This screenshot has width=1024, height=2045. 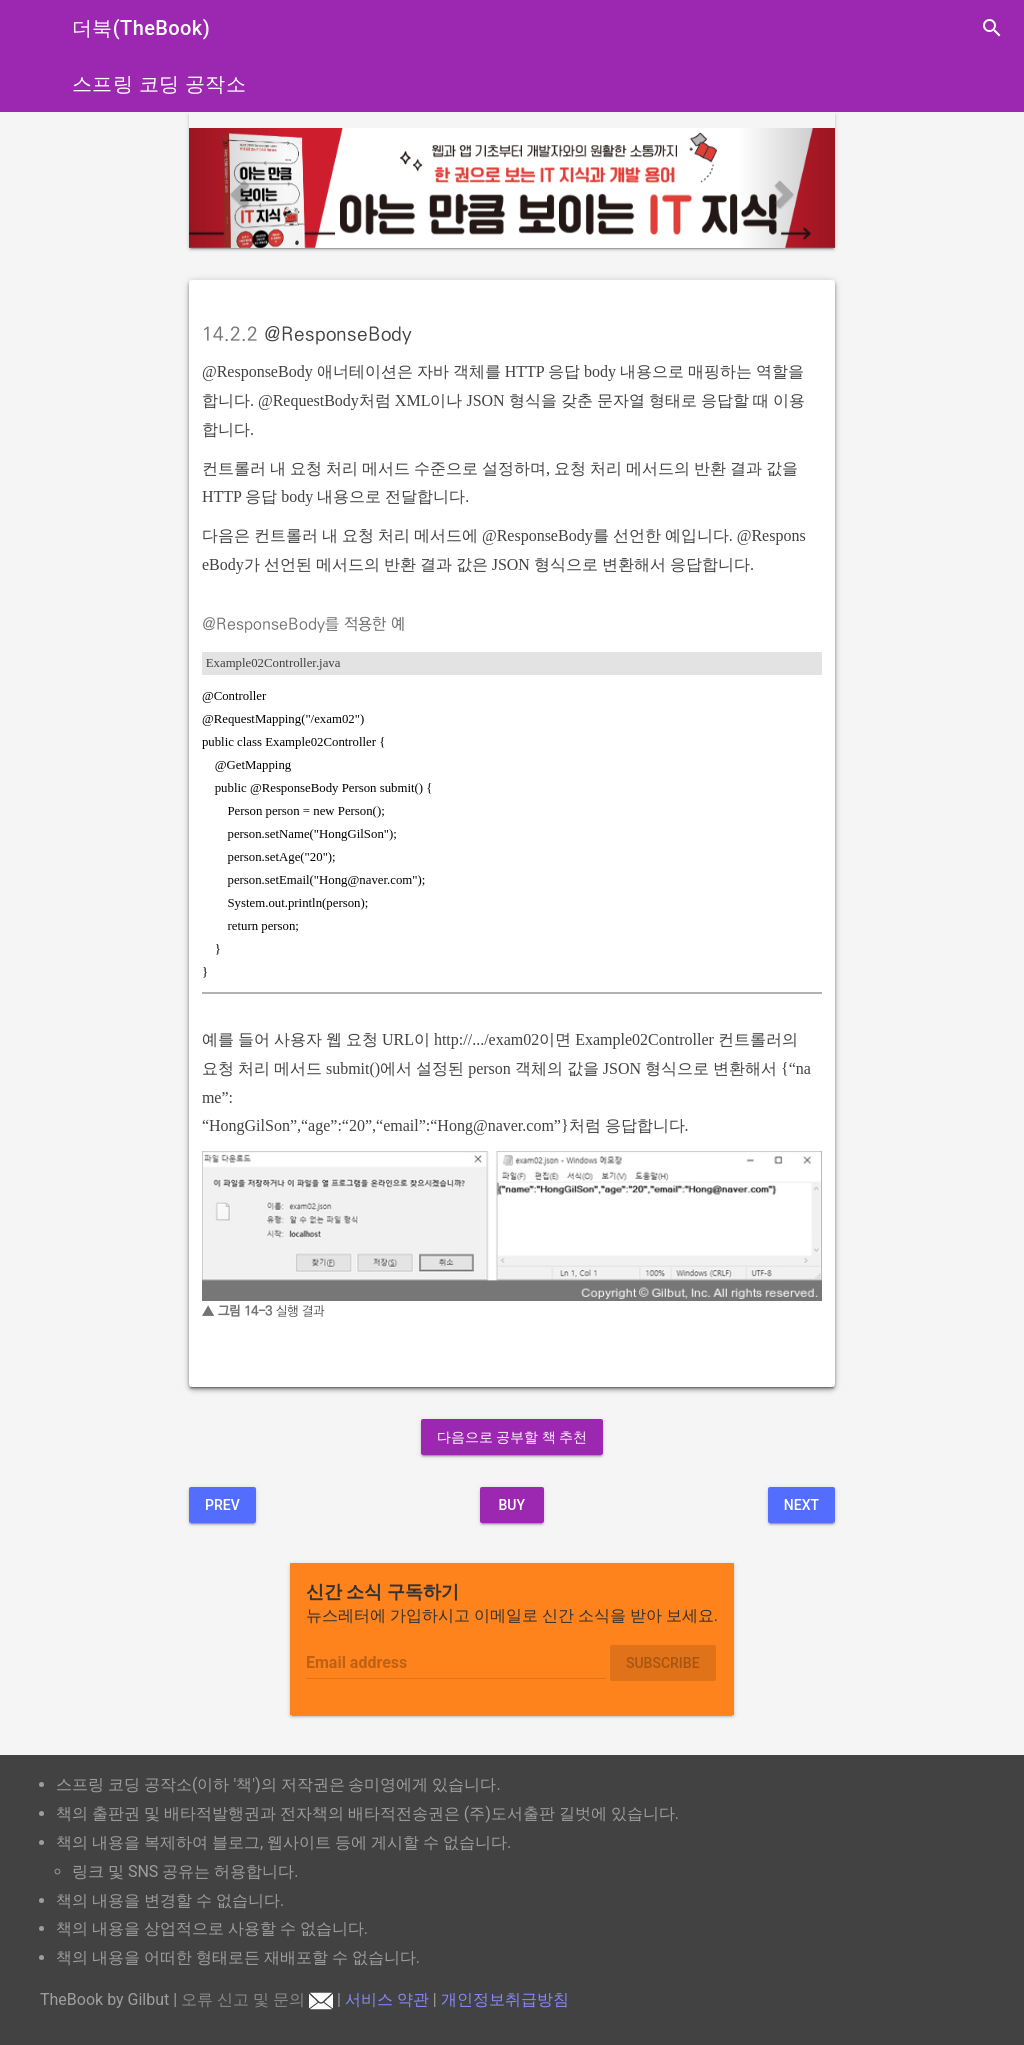 I want to click on Next, so click(x=801, y=1505).